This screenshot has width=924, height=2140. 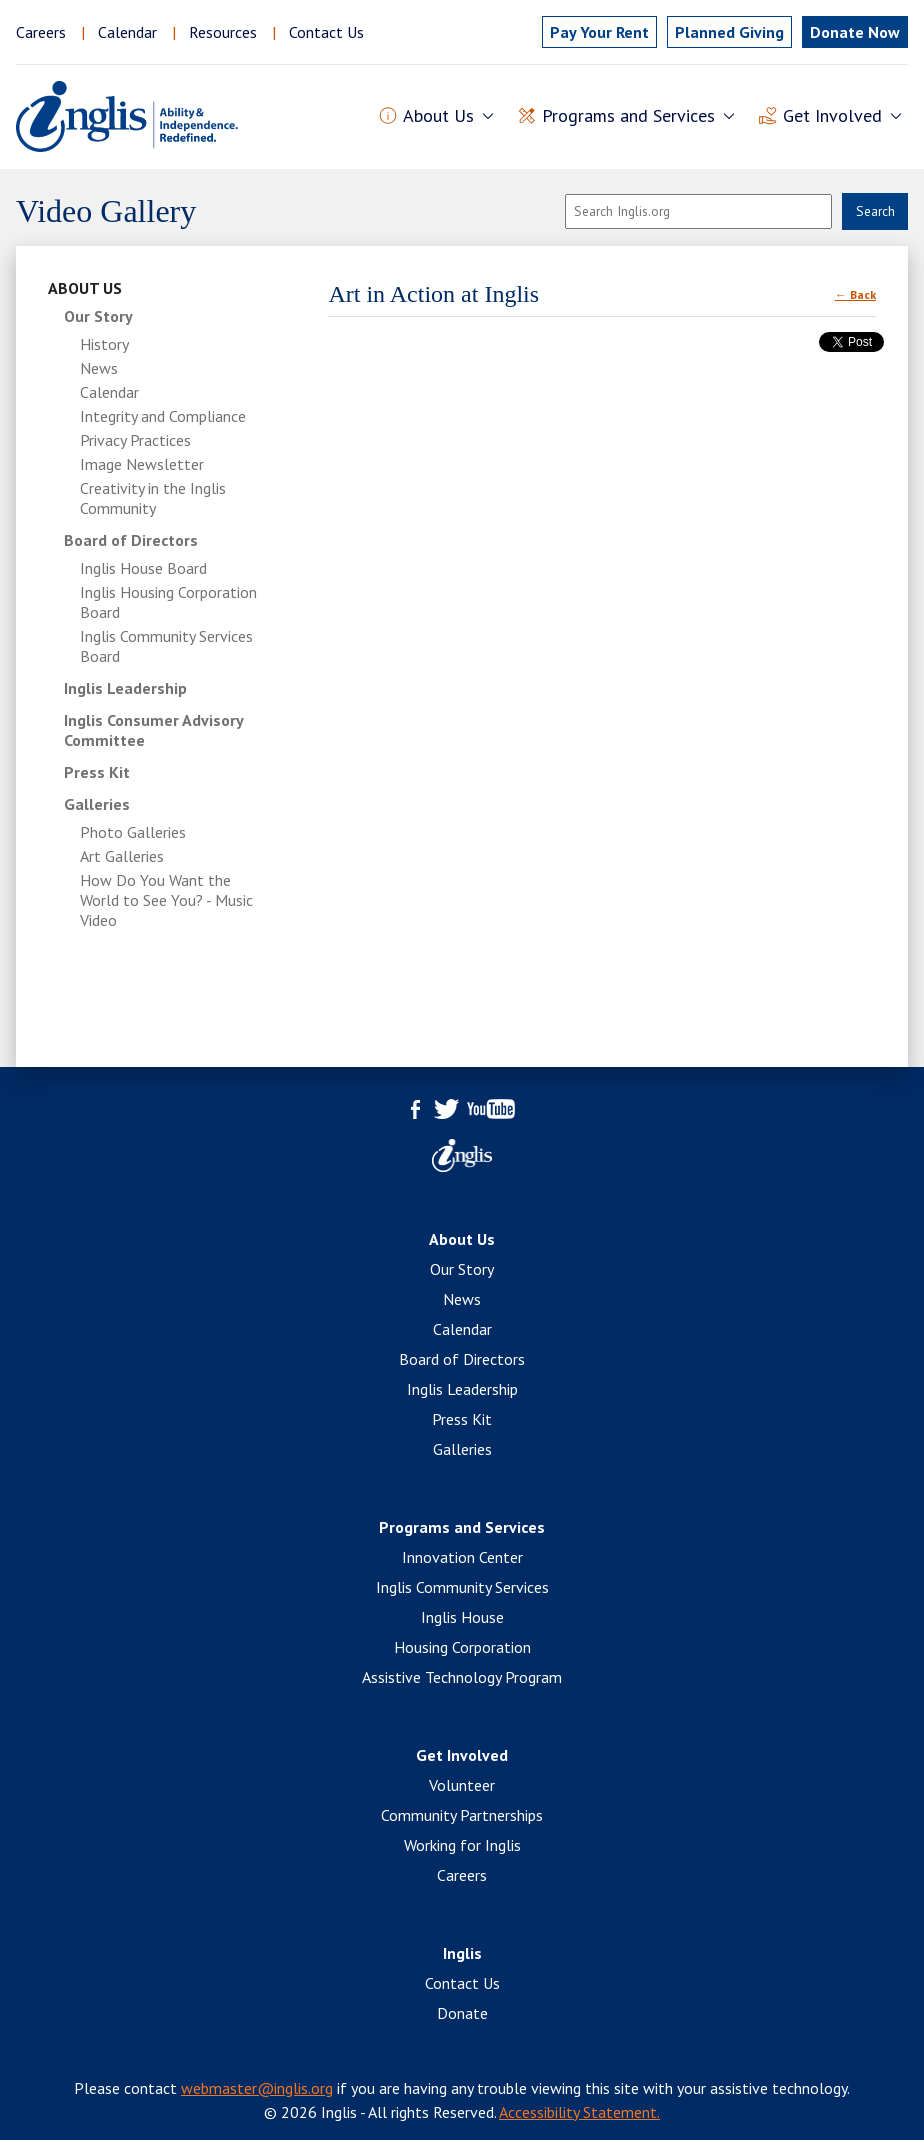 I want to click on Donate Now, so click(x=855, y=32).